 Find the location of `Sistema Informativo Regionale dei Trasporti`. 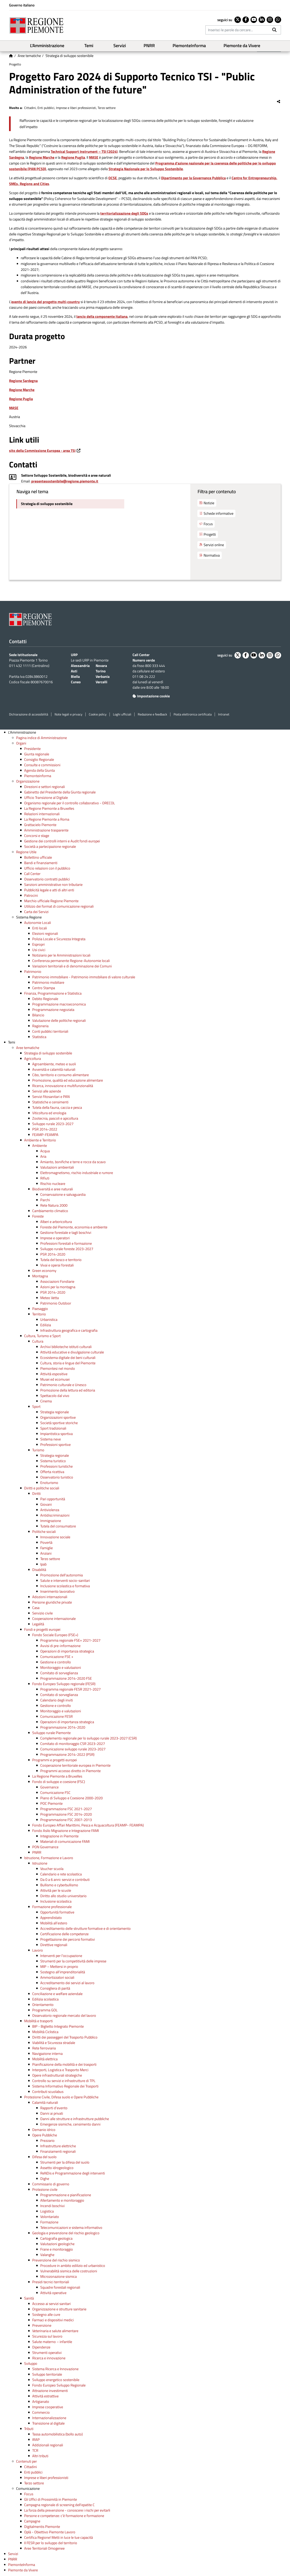

Sistema Informativo Regionale dei Trasporti is located at coordinates (65, 2086).